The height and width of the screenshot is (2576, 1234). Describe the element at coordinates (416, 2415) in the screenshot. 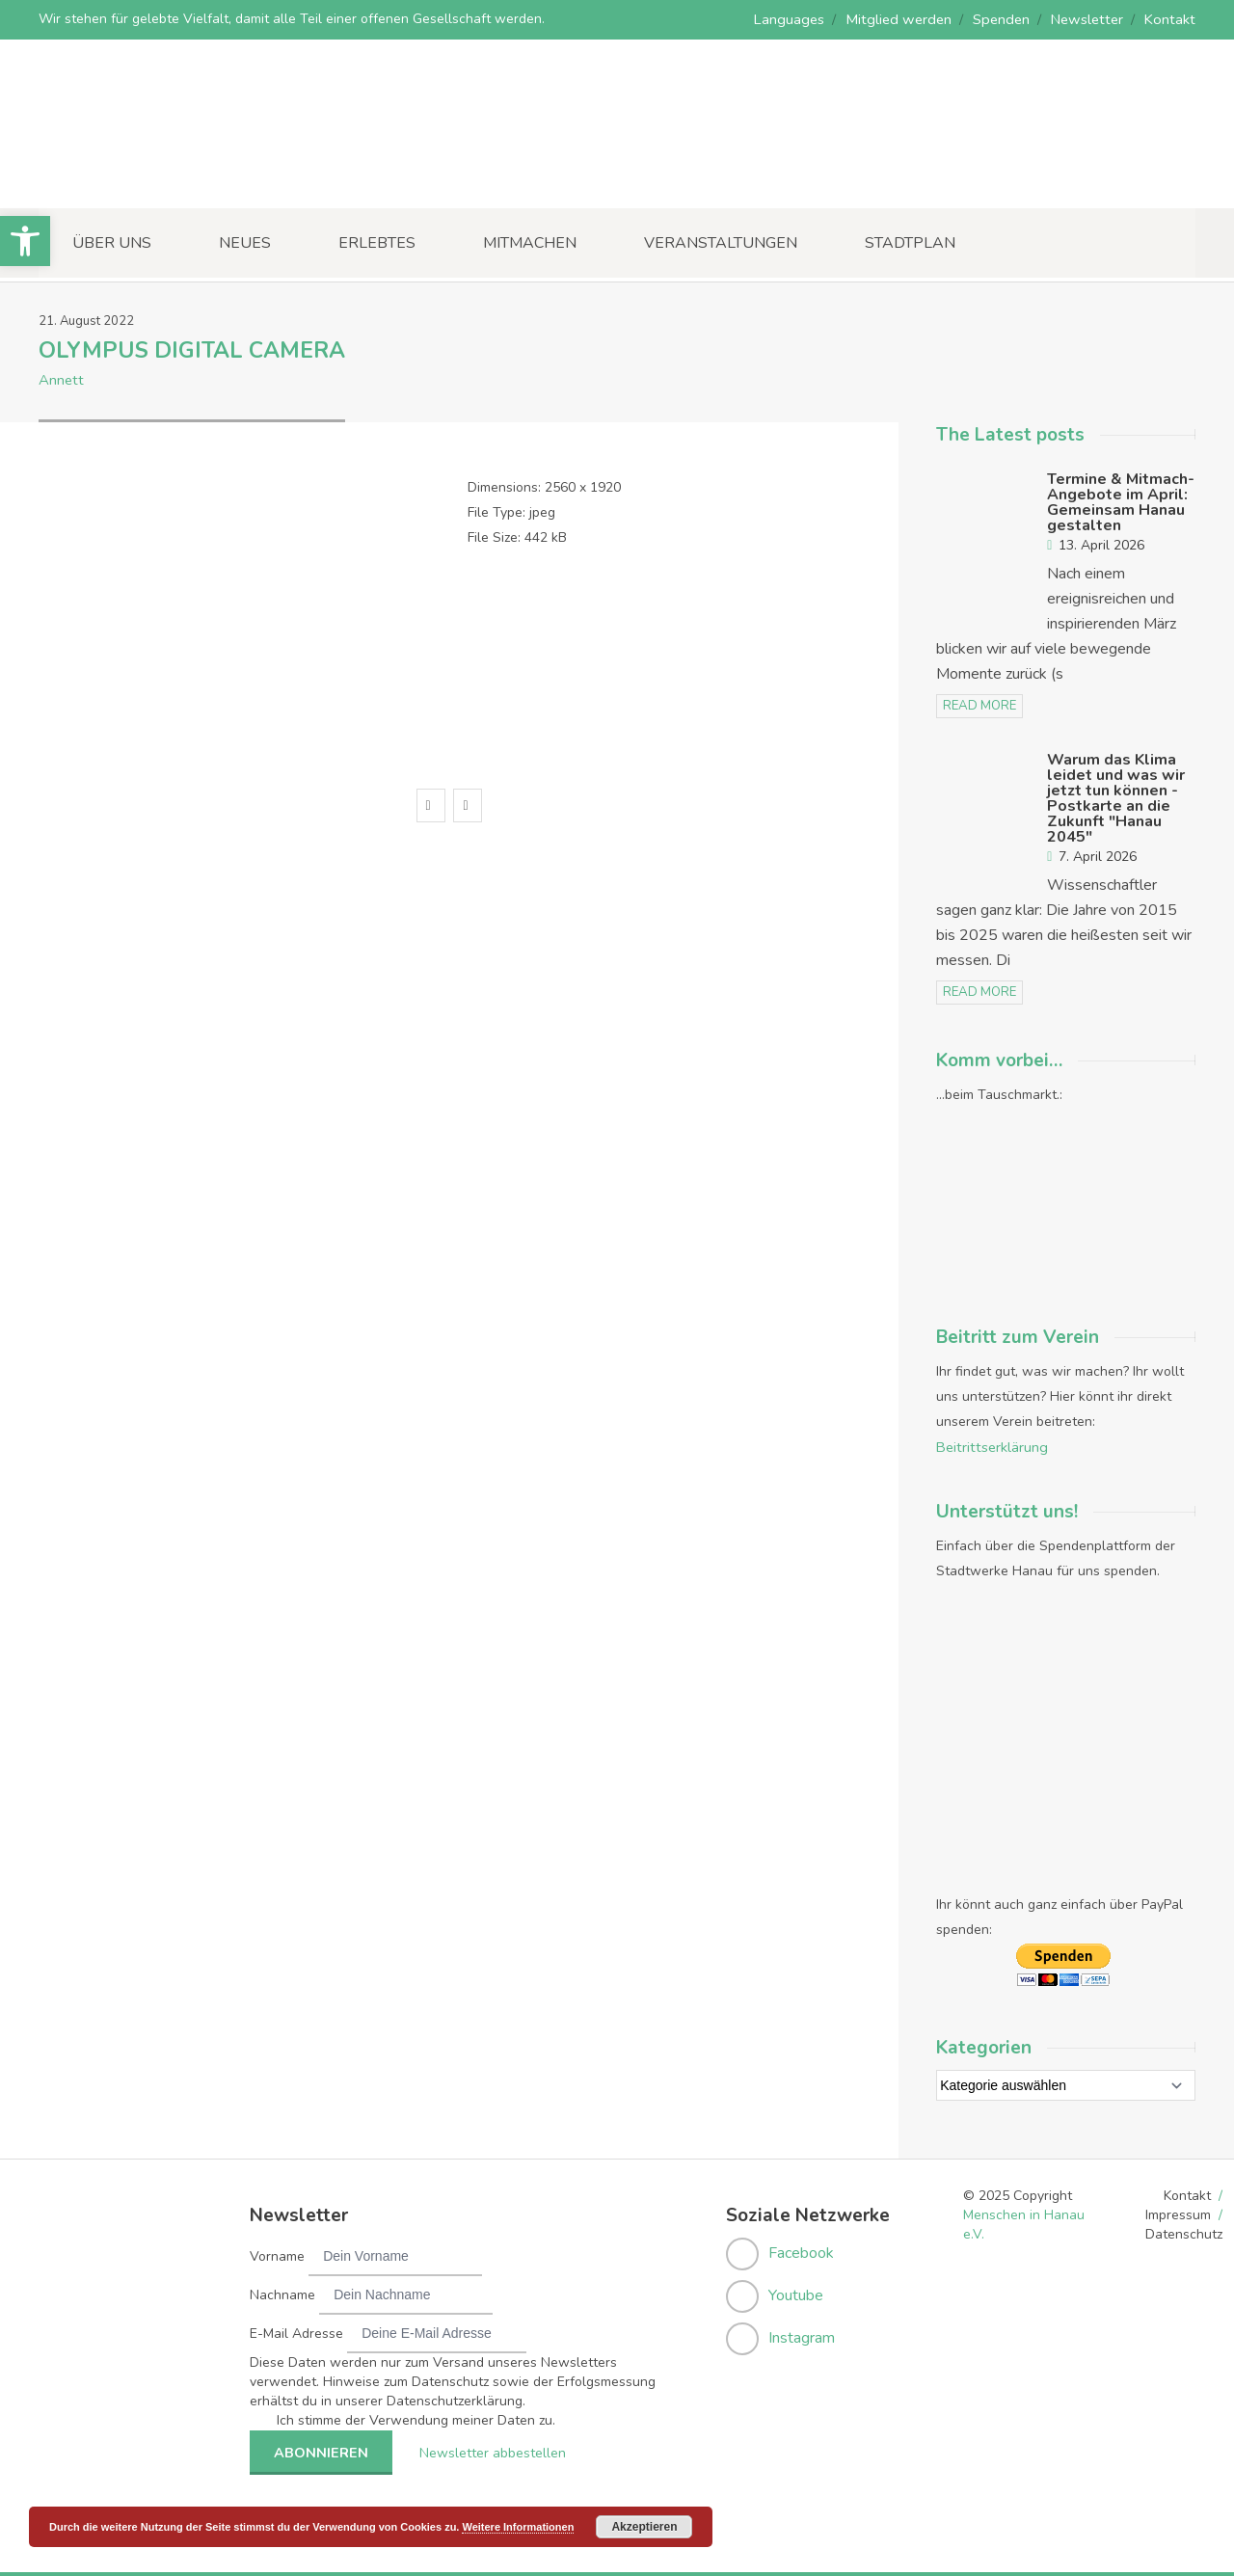

I see `Ich stimme der Verwendung meiner Daten zu.` at that location.